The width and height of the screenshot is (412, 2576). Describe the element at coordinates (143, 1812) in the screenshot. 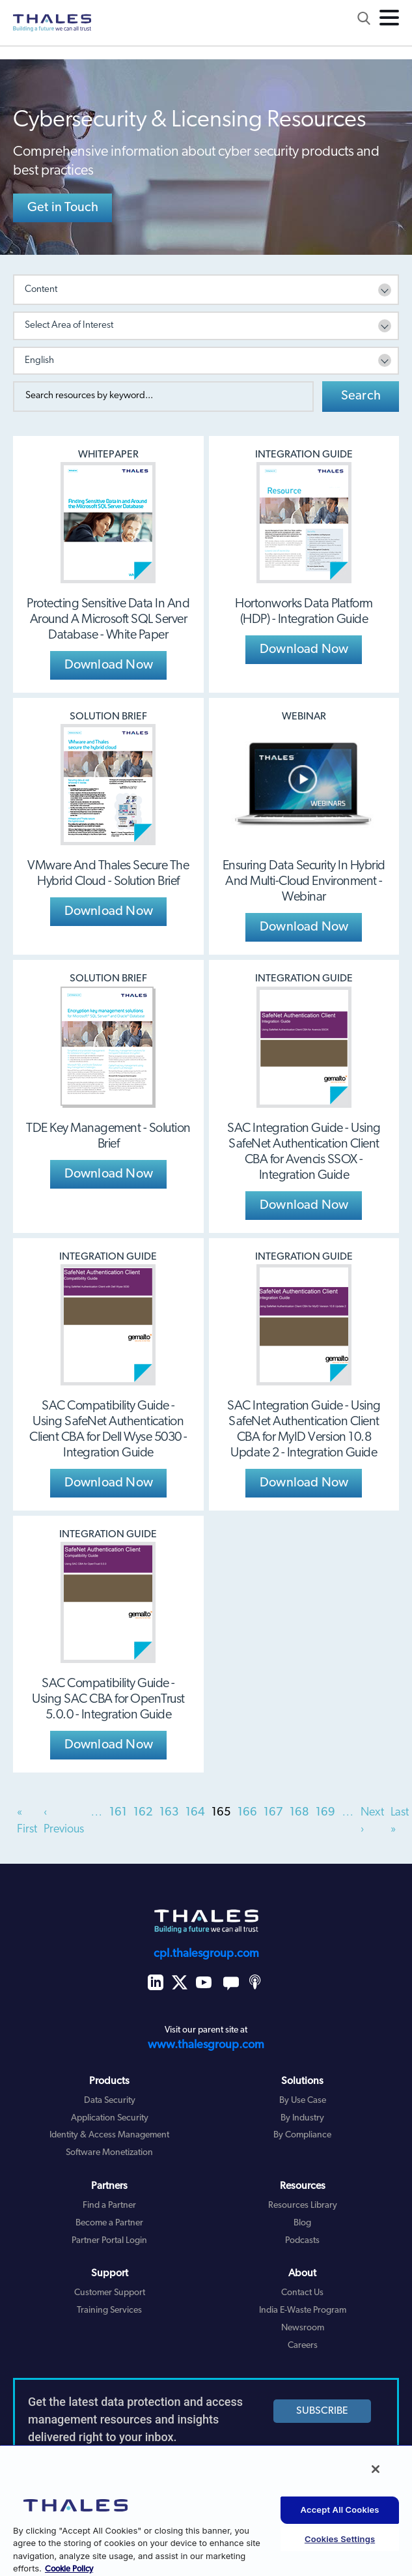

I see `162` at that location.